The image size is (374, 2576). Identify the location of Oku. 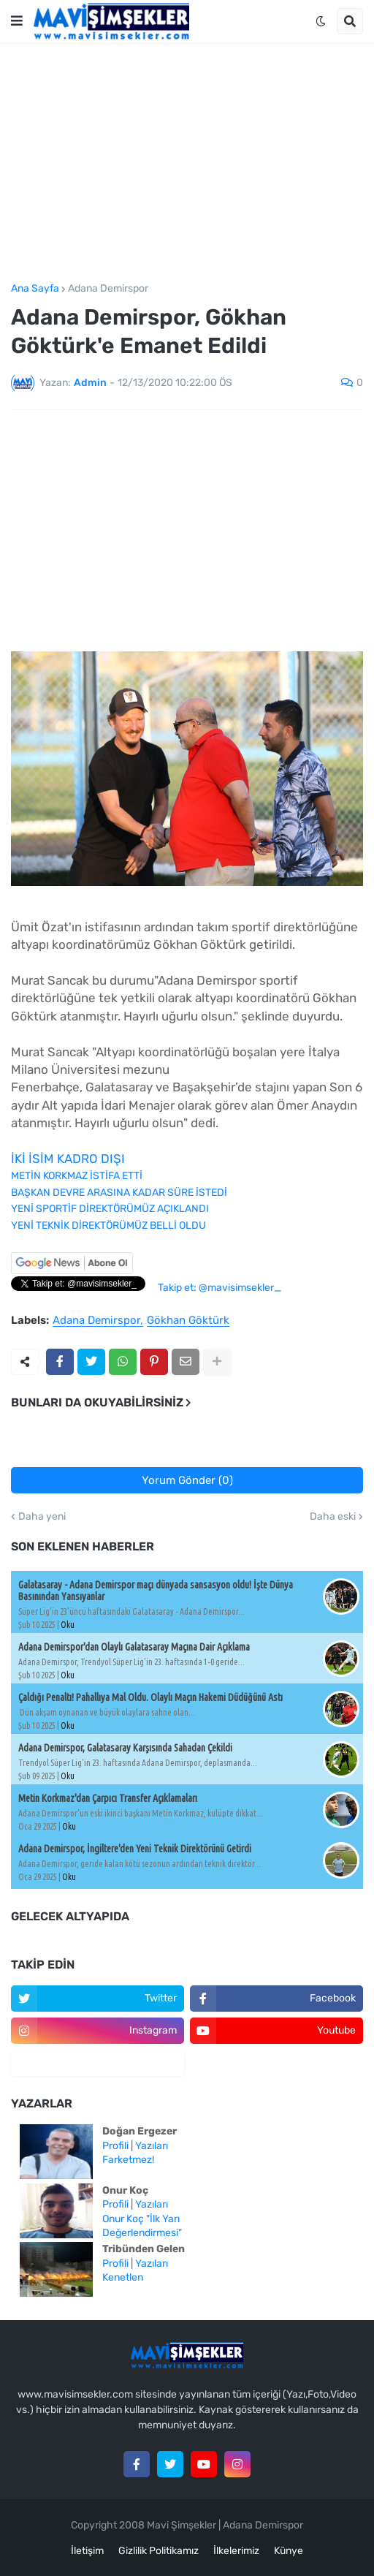
(68, 1624).